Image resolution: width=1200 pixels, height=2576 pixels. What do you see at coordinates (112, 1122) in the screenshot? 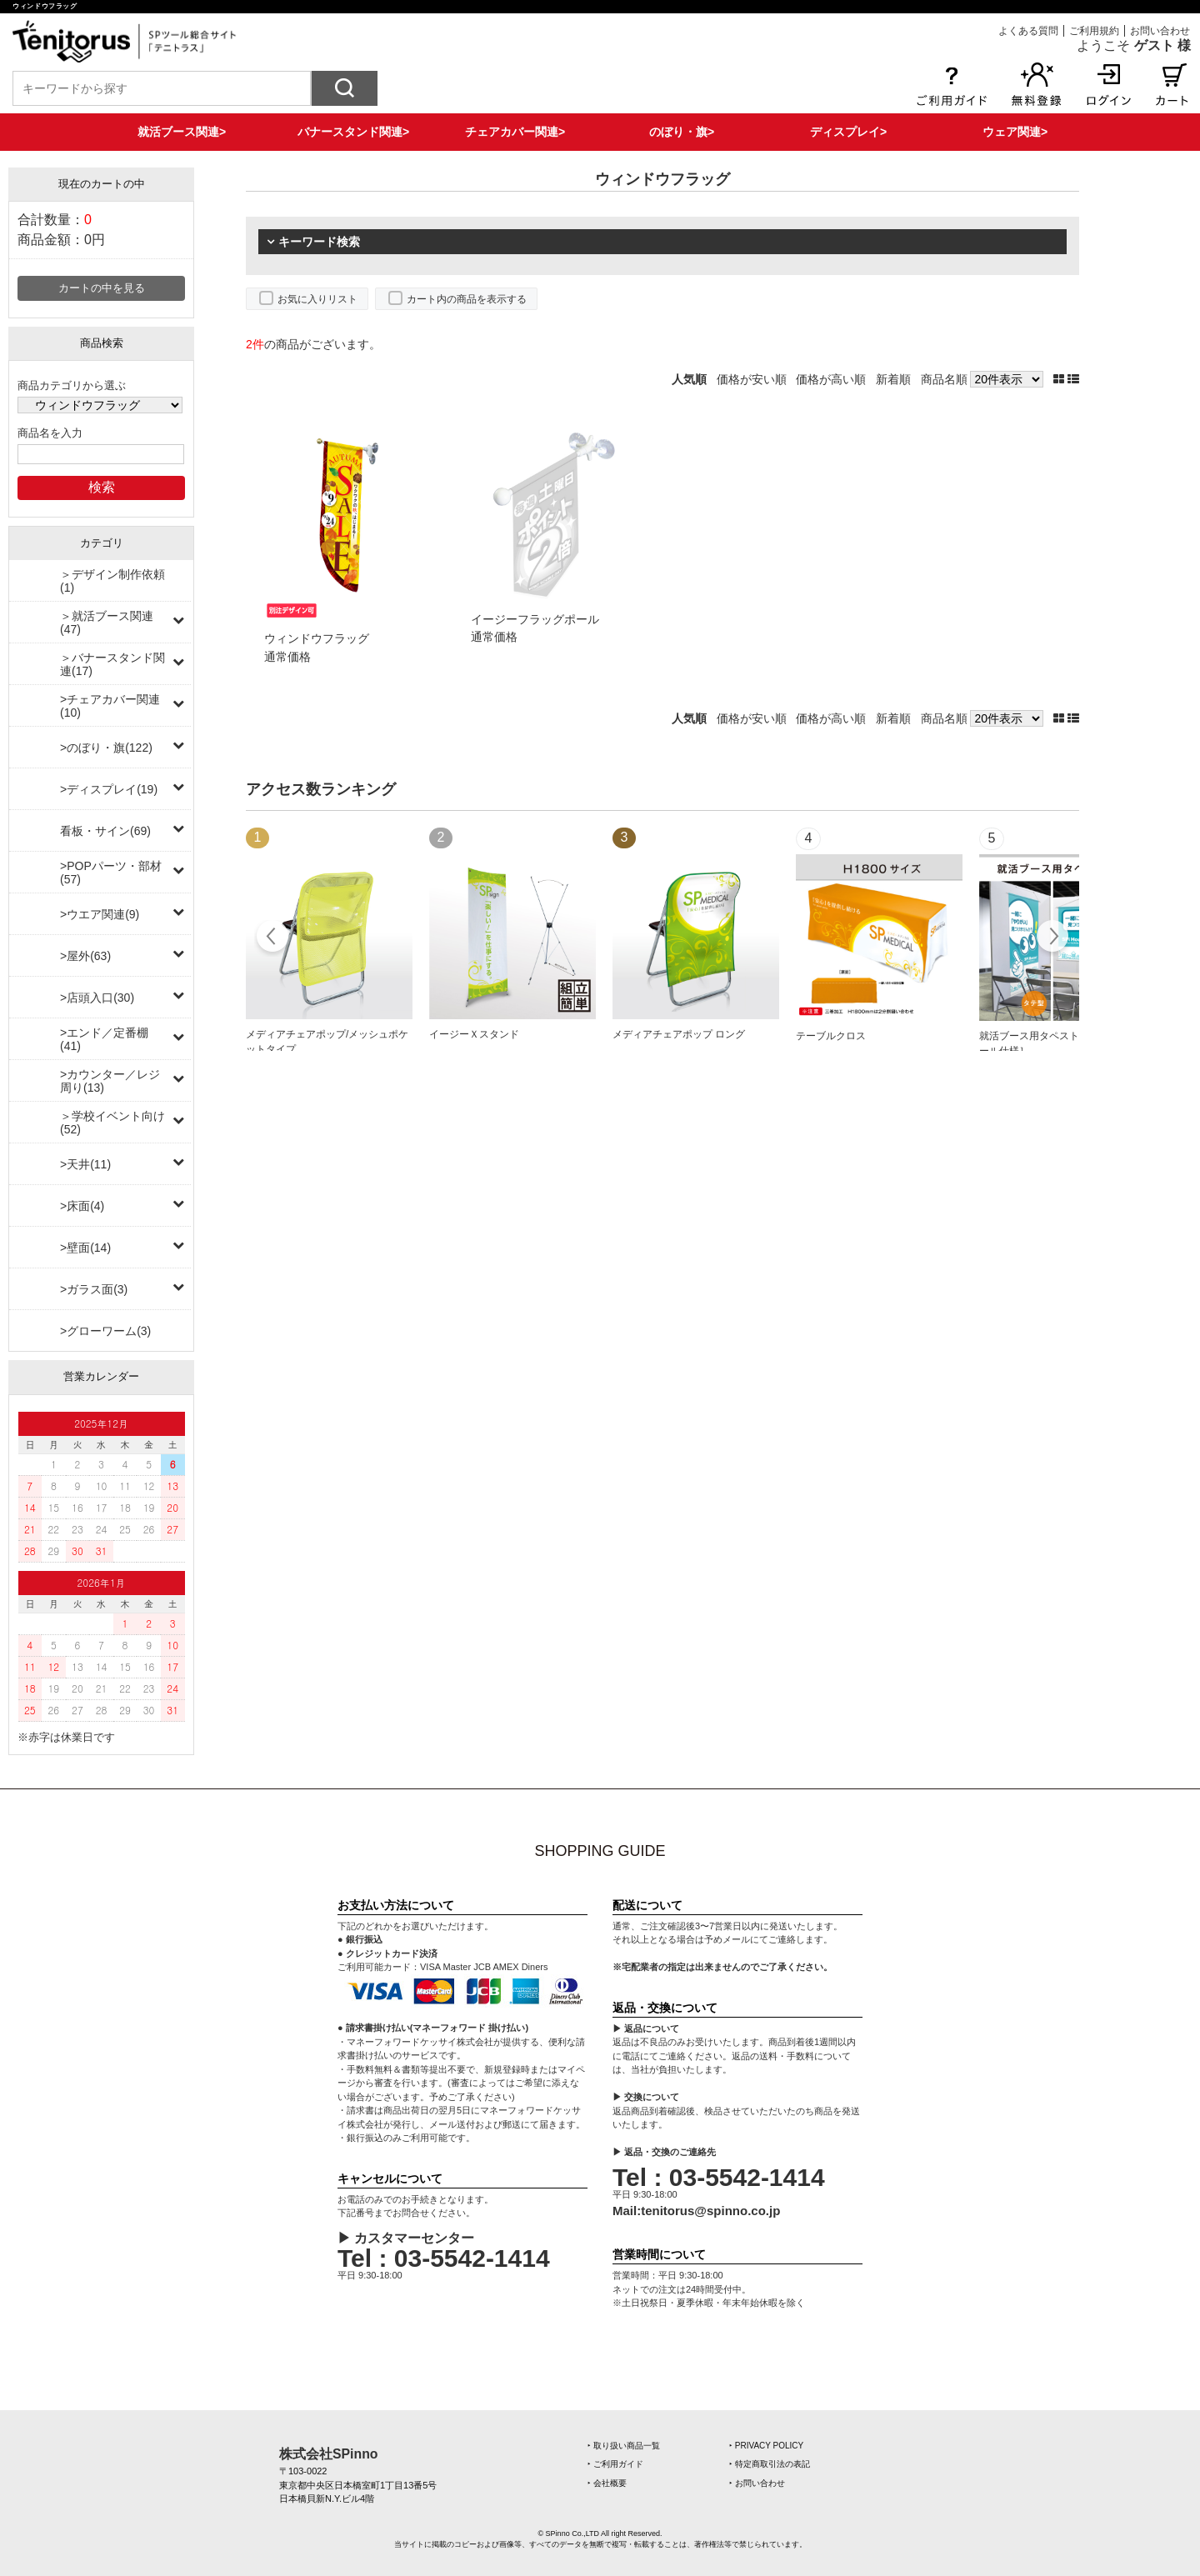
I see `＞学校イベント向け(52)` at bounding box center [112, 1122].